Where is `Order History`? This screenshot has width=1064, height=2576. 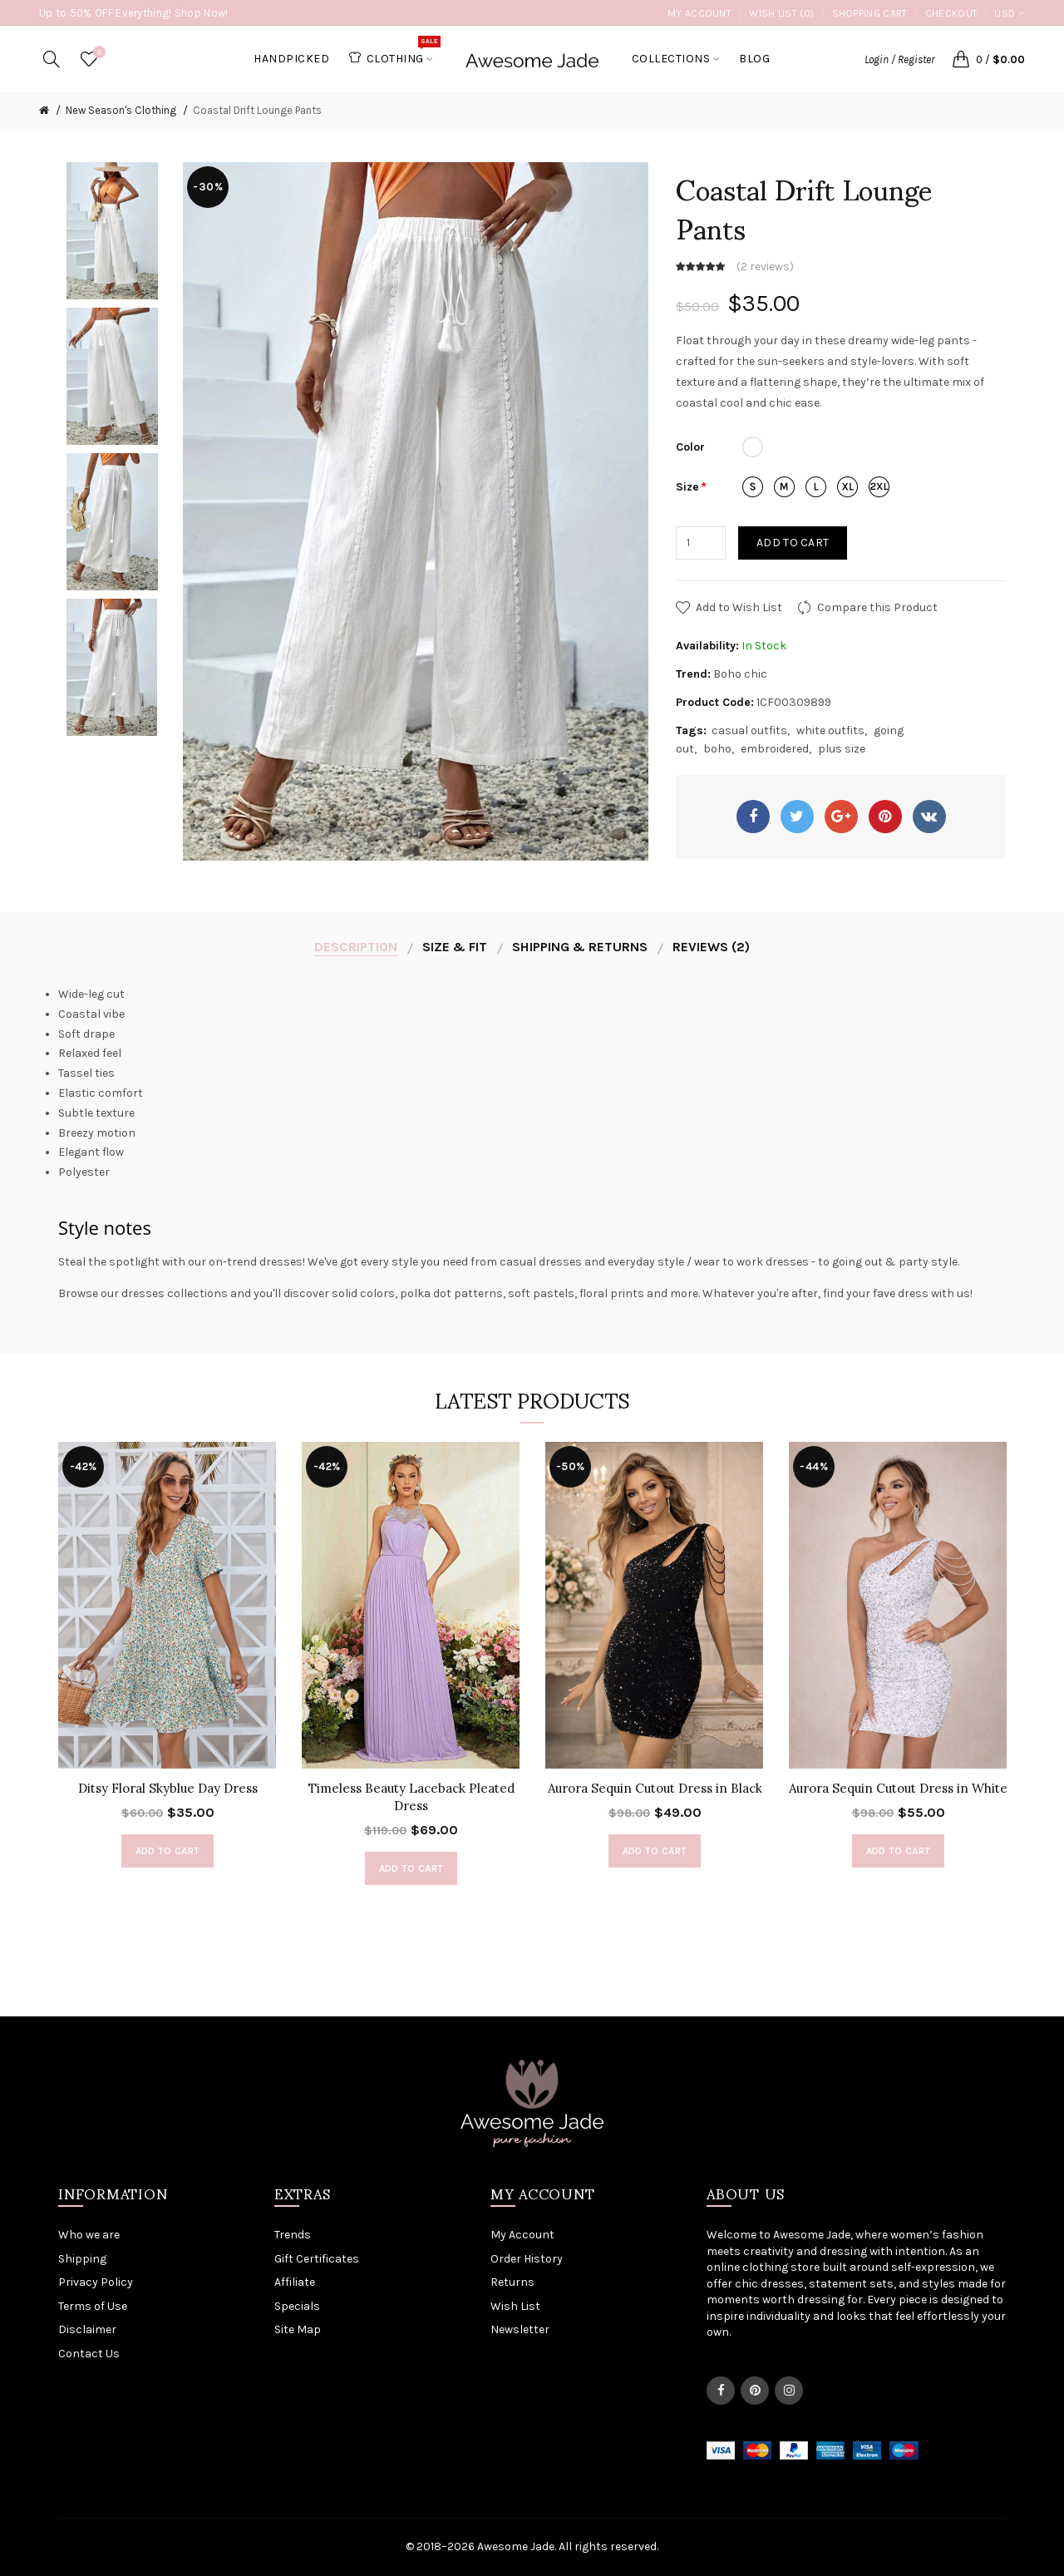
Order History is located at coordinates (526, 2259).